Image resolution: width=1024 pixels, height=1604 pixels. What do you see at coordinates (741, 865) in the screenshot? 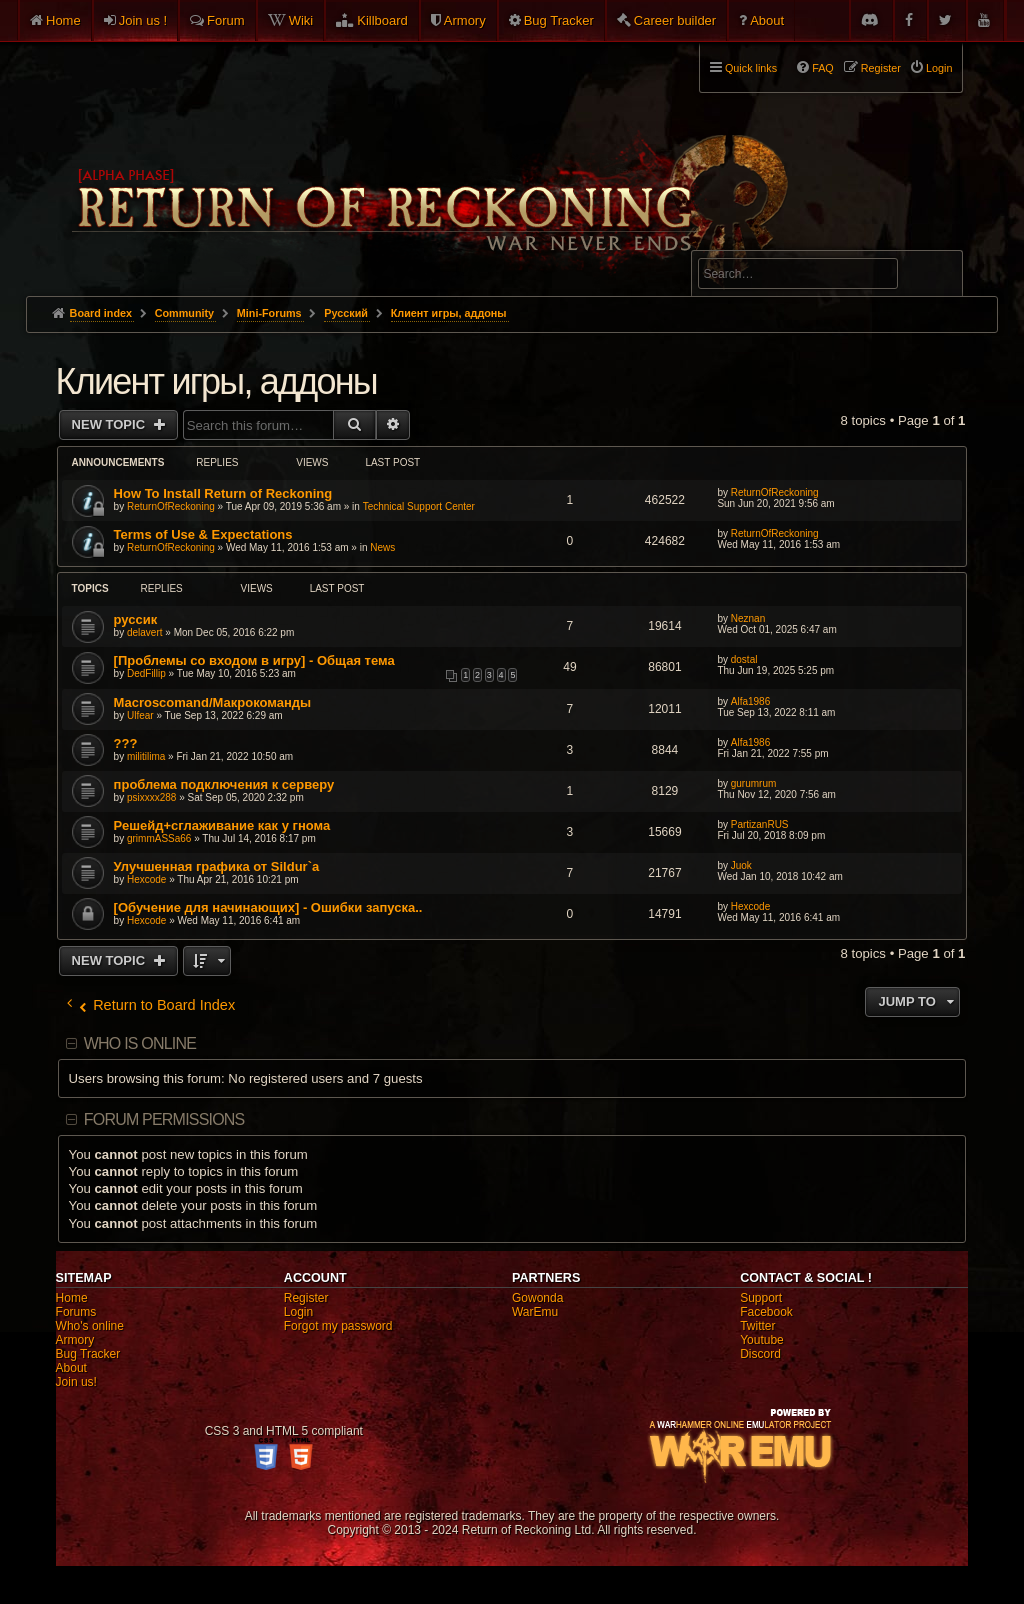
I see `Juok` at bounding box center [741, 865].